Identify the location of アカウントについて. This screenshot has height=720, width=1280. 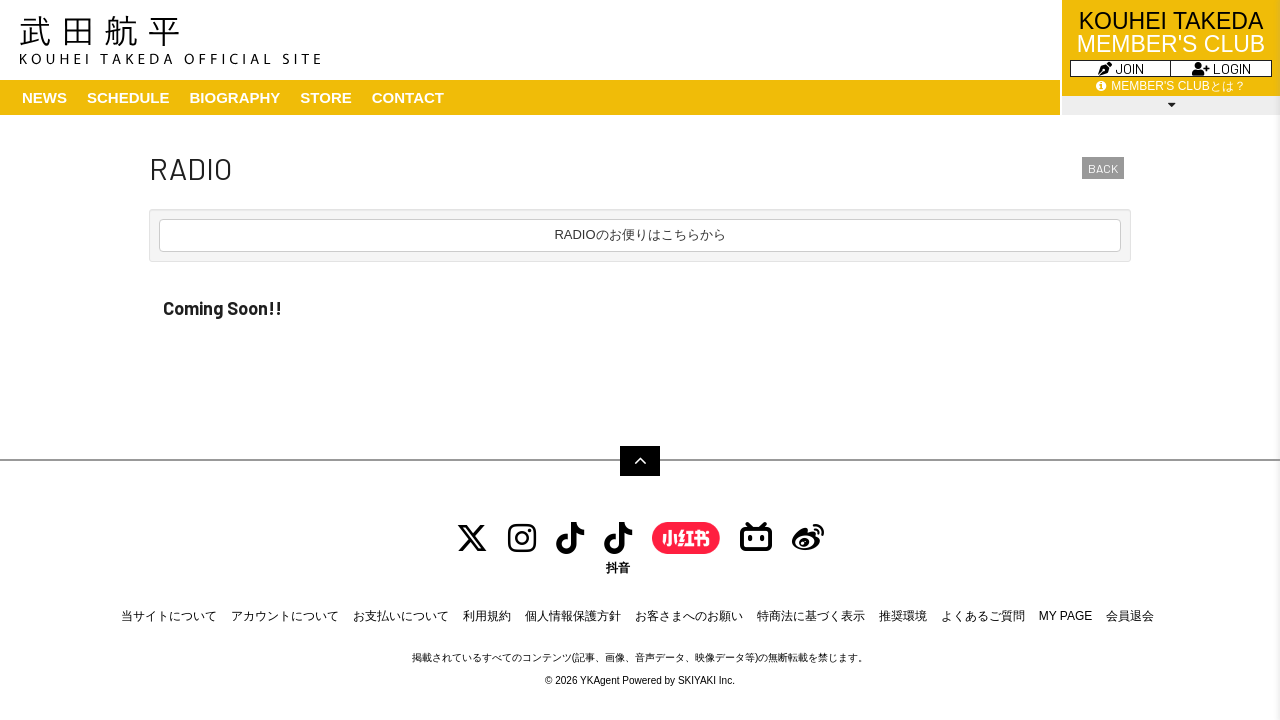
(285, 616).